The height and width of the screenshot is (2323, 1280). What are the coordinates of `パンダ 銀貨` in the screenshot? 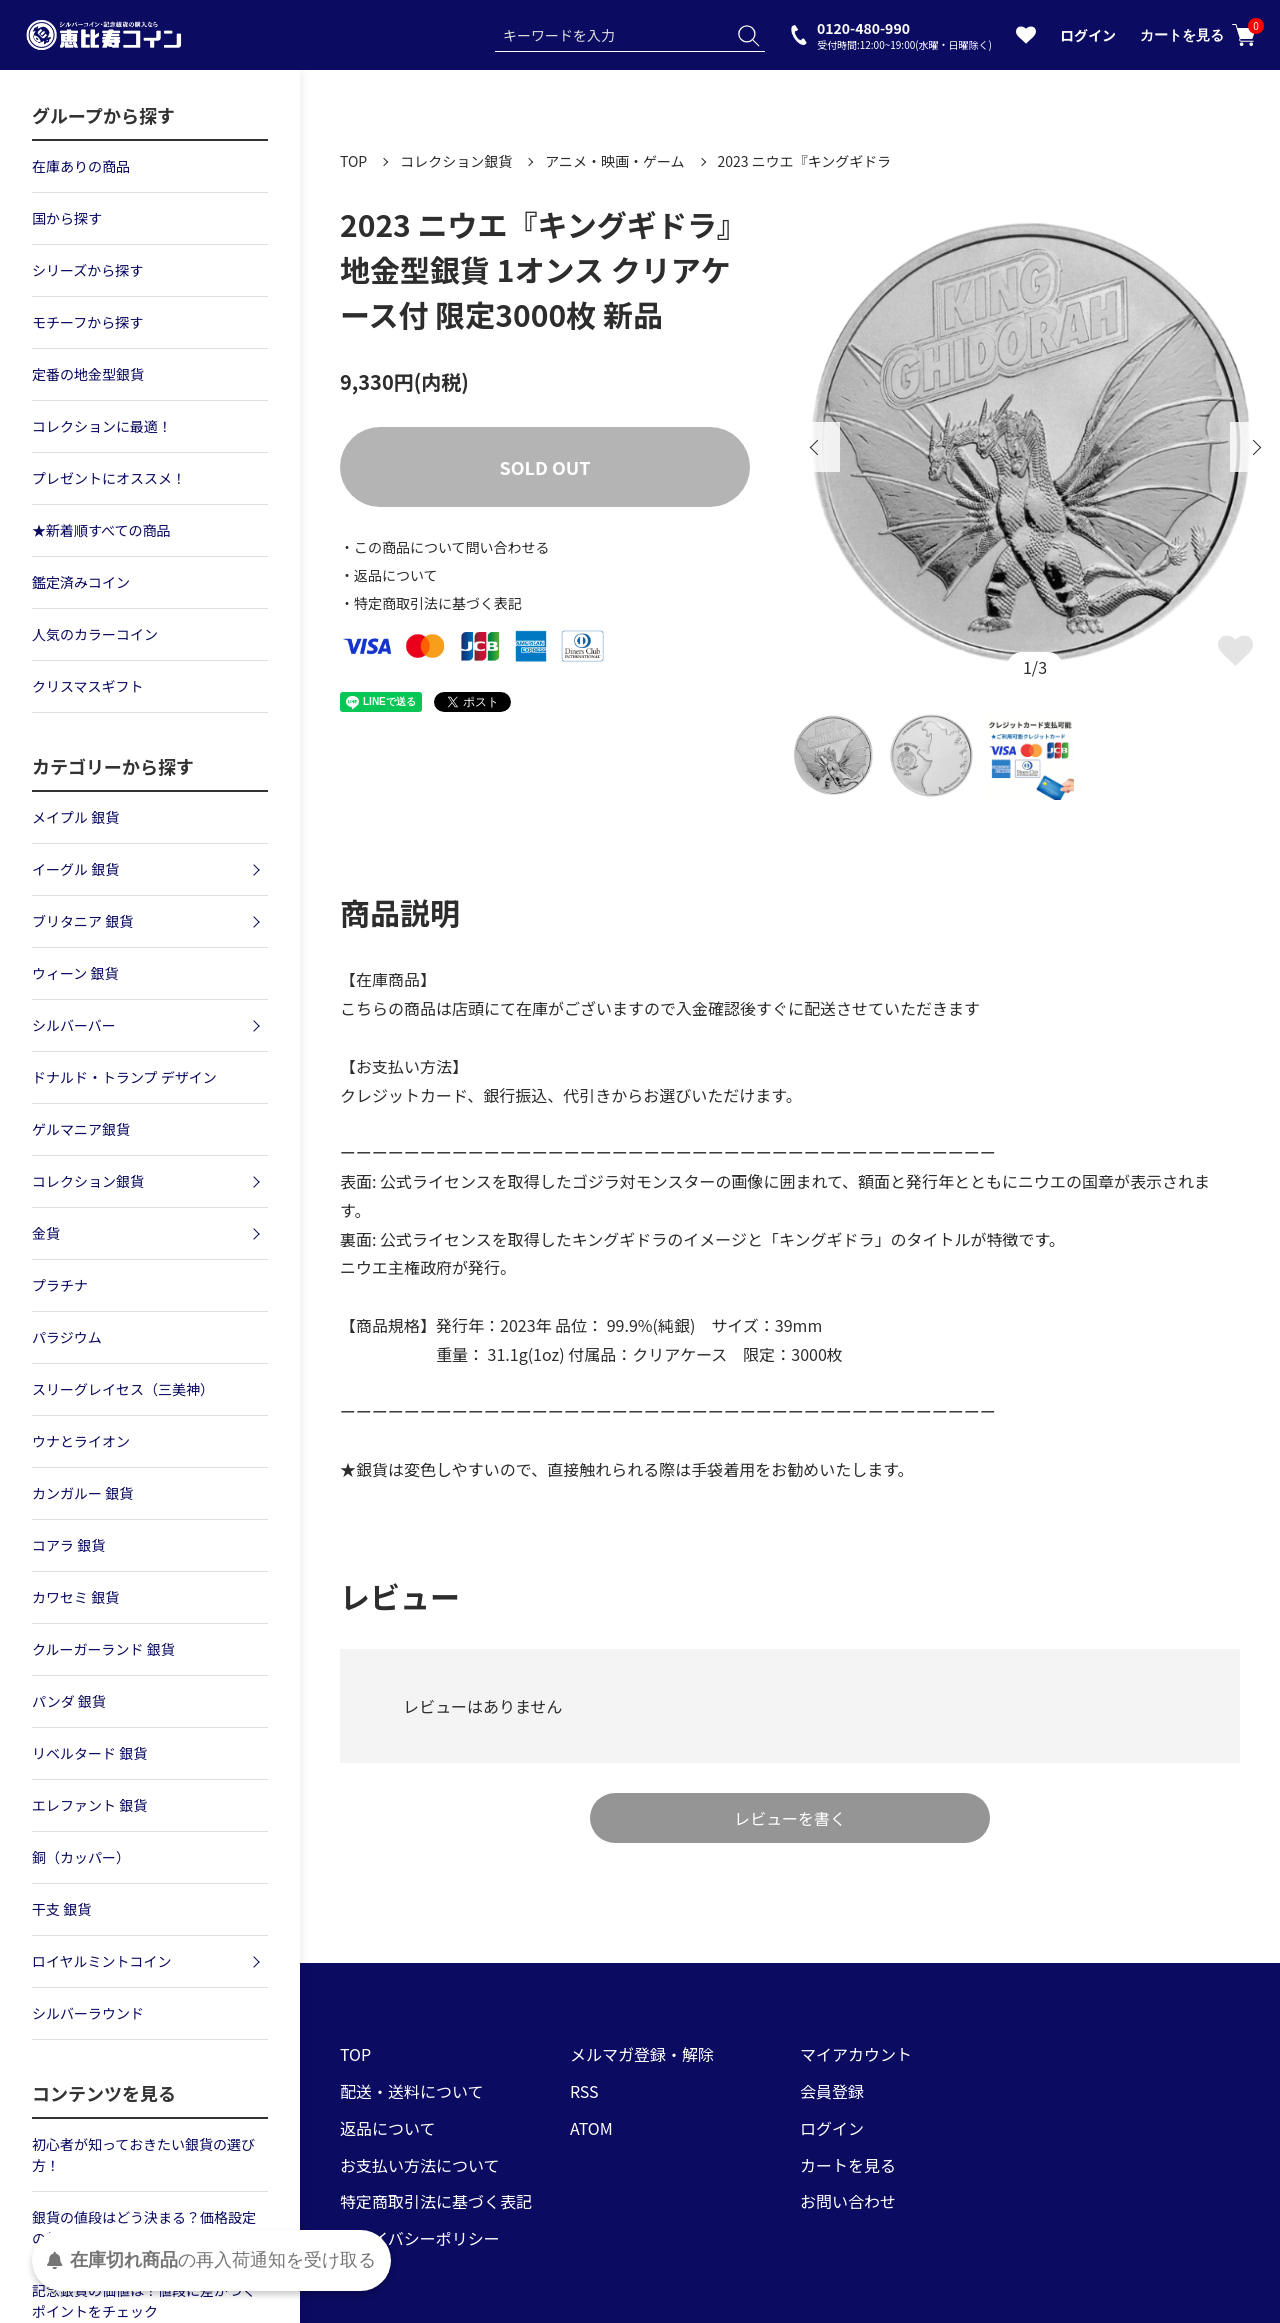 It's located at (69, 1701).